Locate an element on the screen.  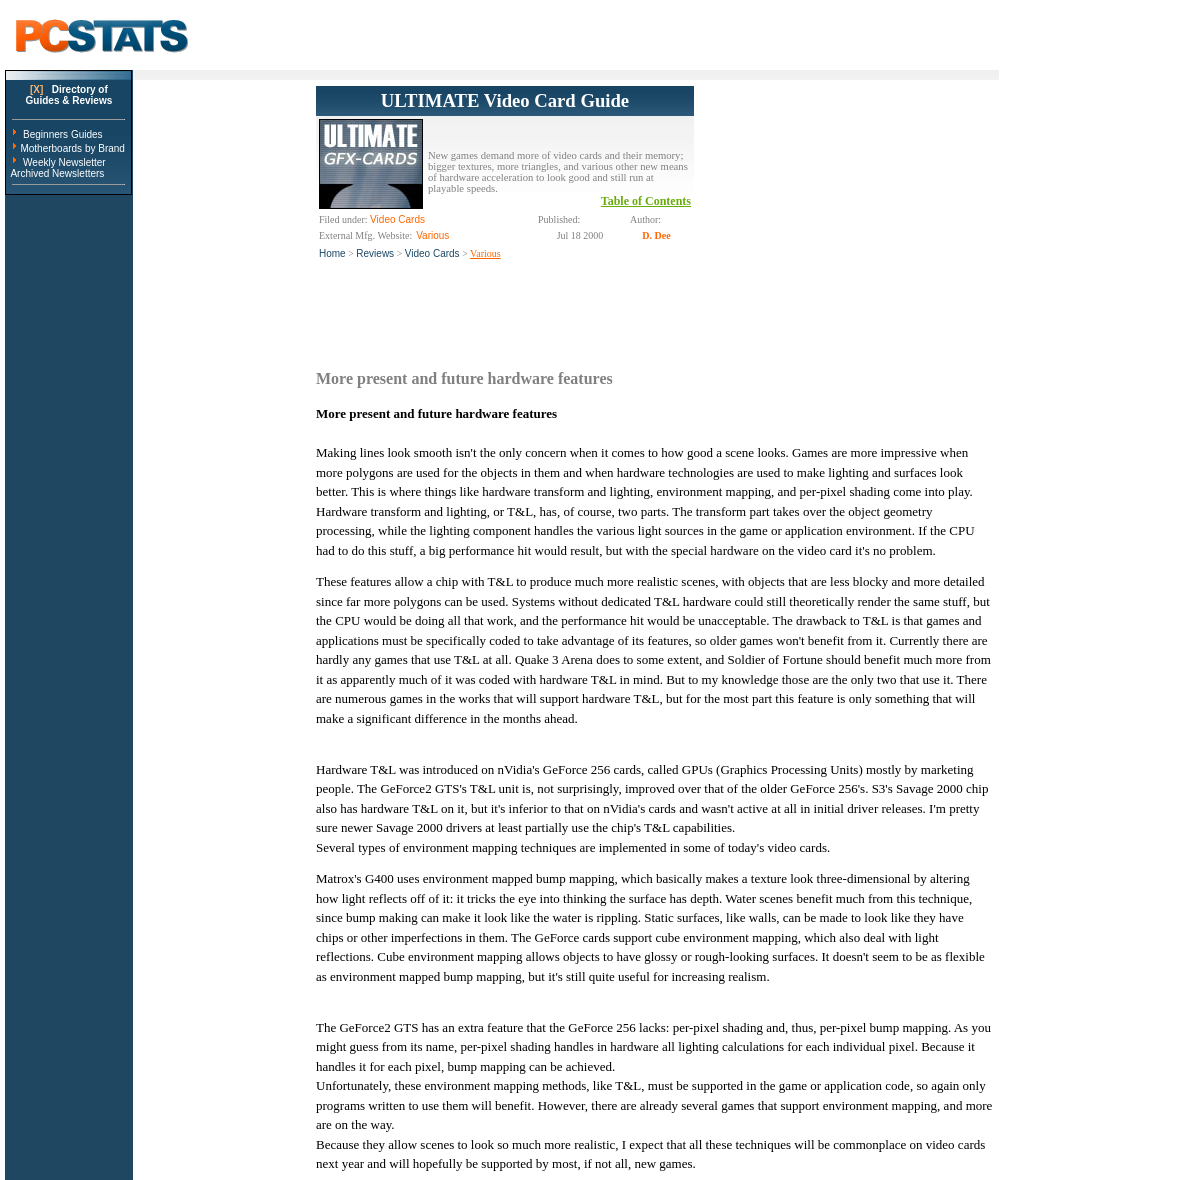
Archived Newsletters is located at coordinates (57, 173).